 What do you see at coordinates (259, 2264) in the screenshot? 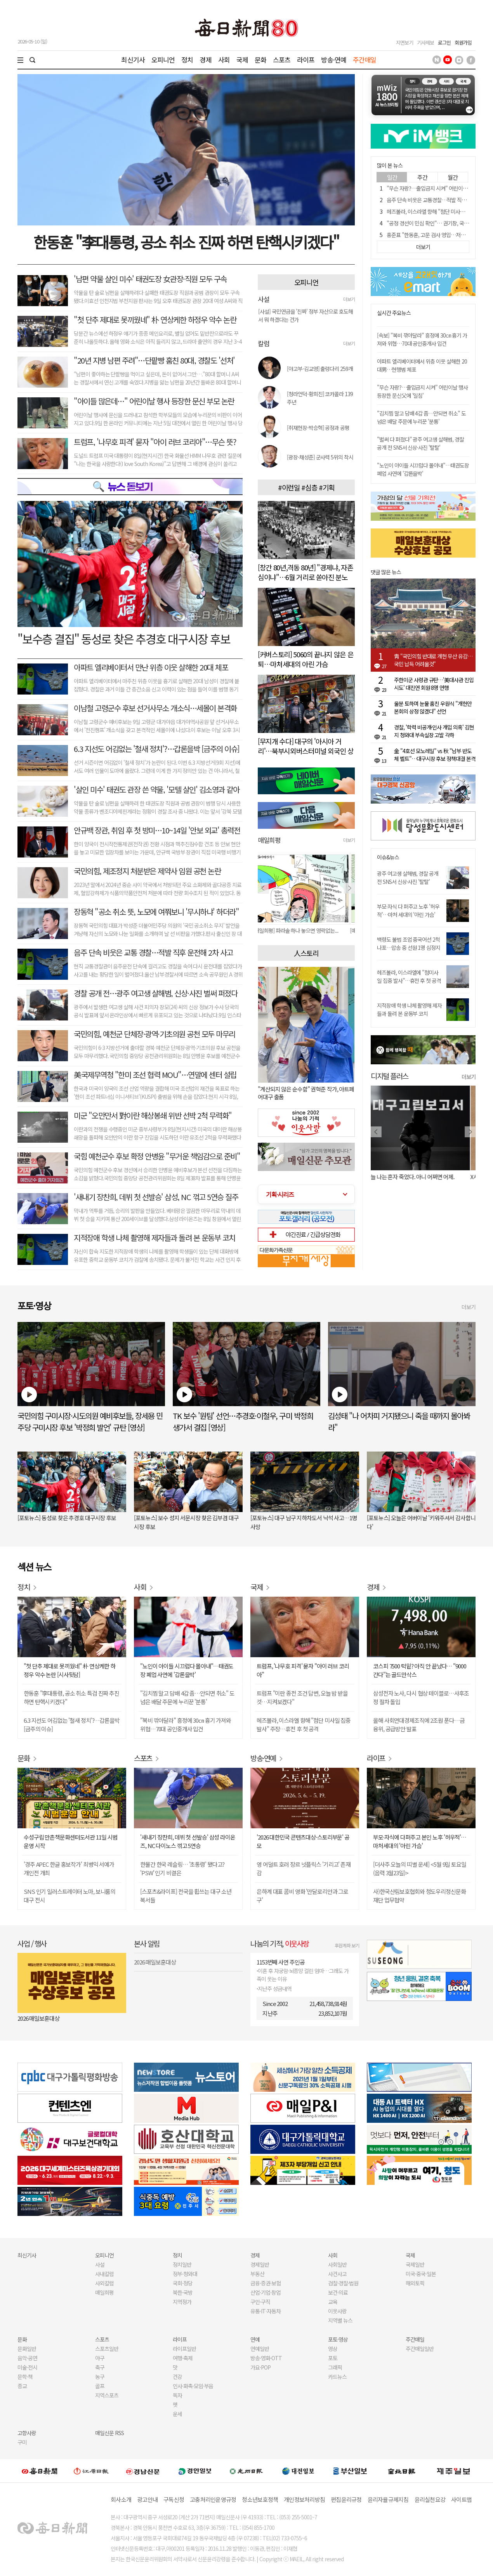
I see `경제일반` at bounding box center [259, 2264].